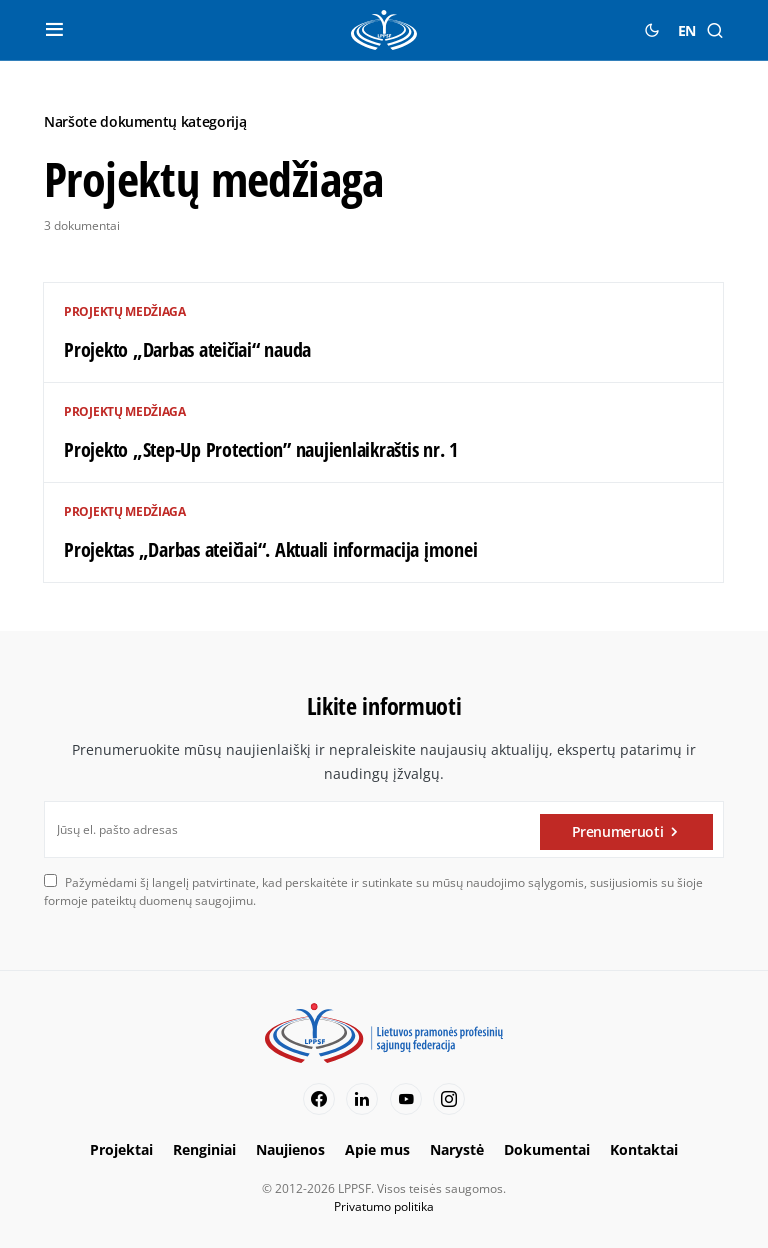 The image size is (768, 1248). I want to click on Naujienos, so click(290, 1149).